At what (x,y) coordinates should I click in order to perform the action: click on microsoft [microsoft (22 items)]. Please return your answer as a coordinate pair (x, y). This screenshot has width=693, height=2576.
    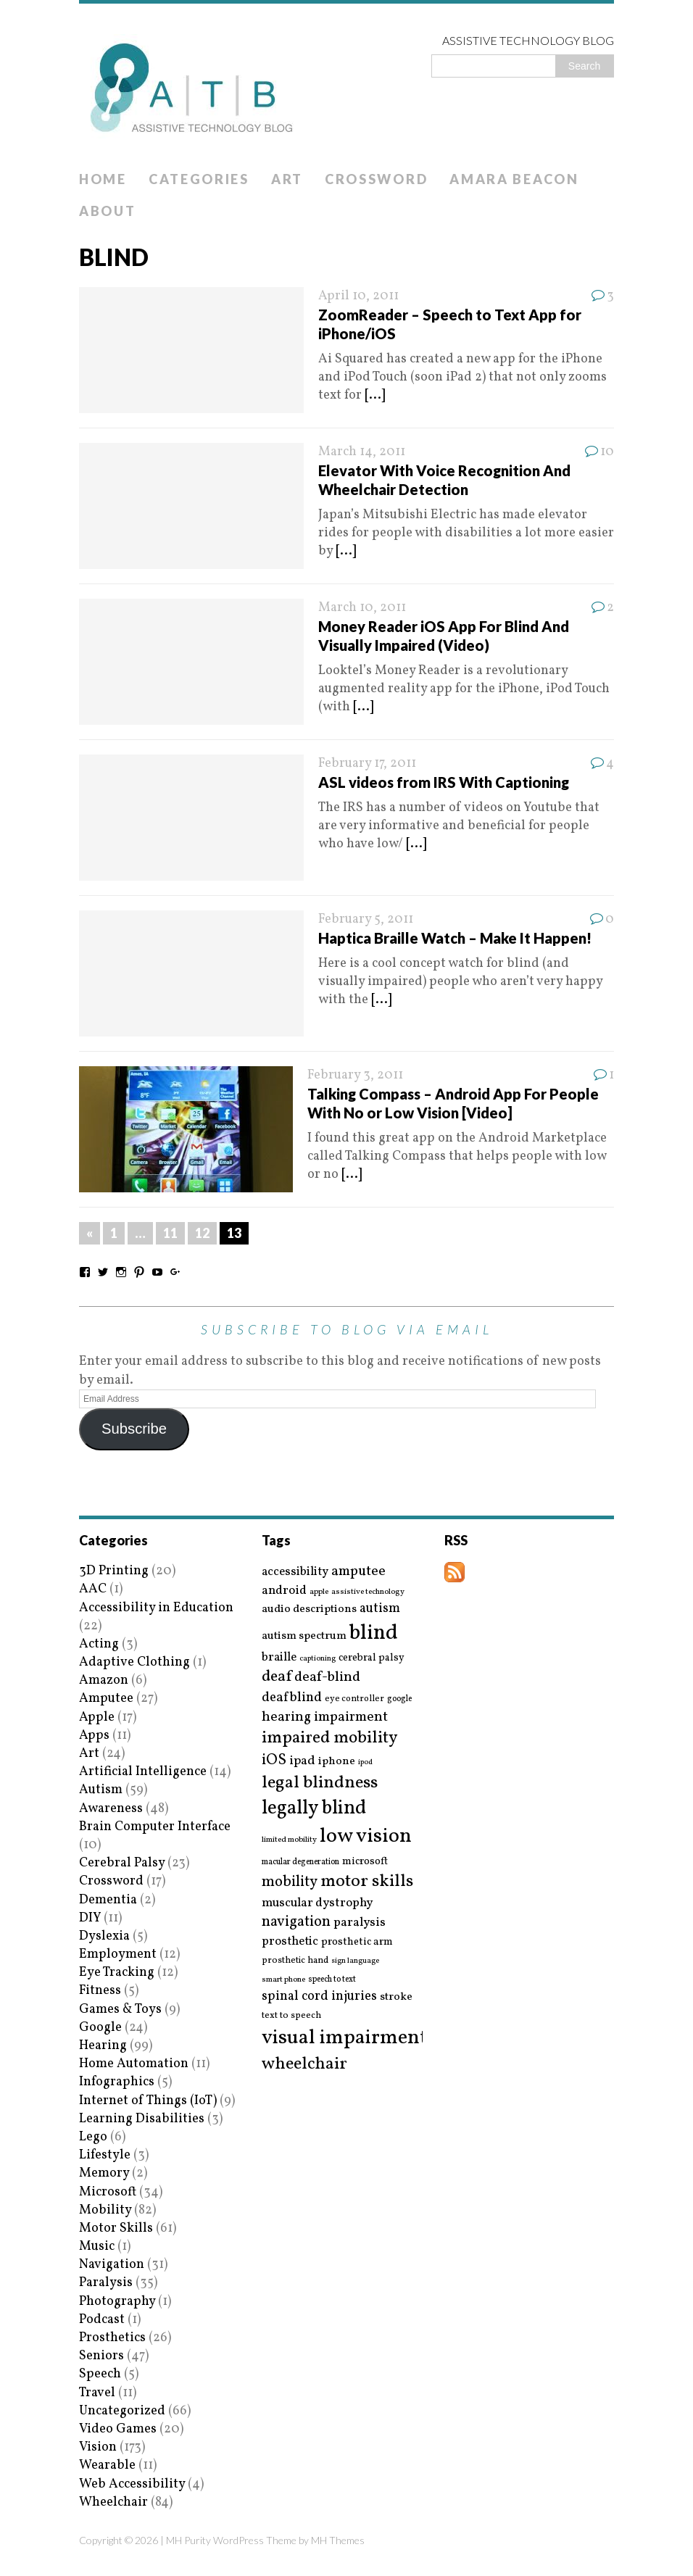
    Looking at the image, I should click on (365, 1862).